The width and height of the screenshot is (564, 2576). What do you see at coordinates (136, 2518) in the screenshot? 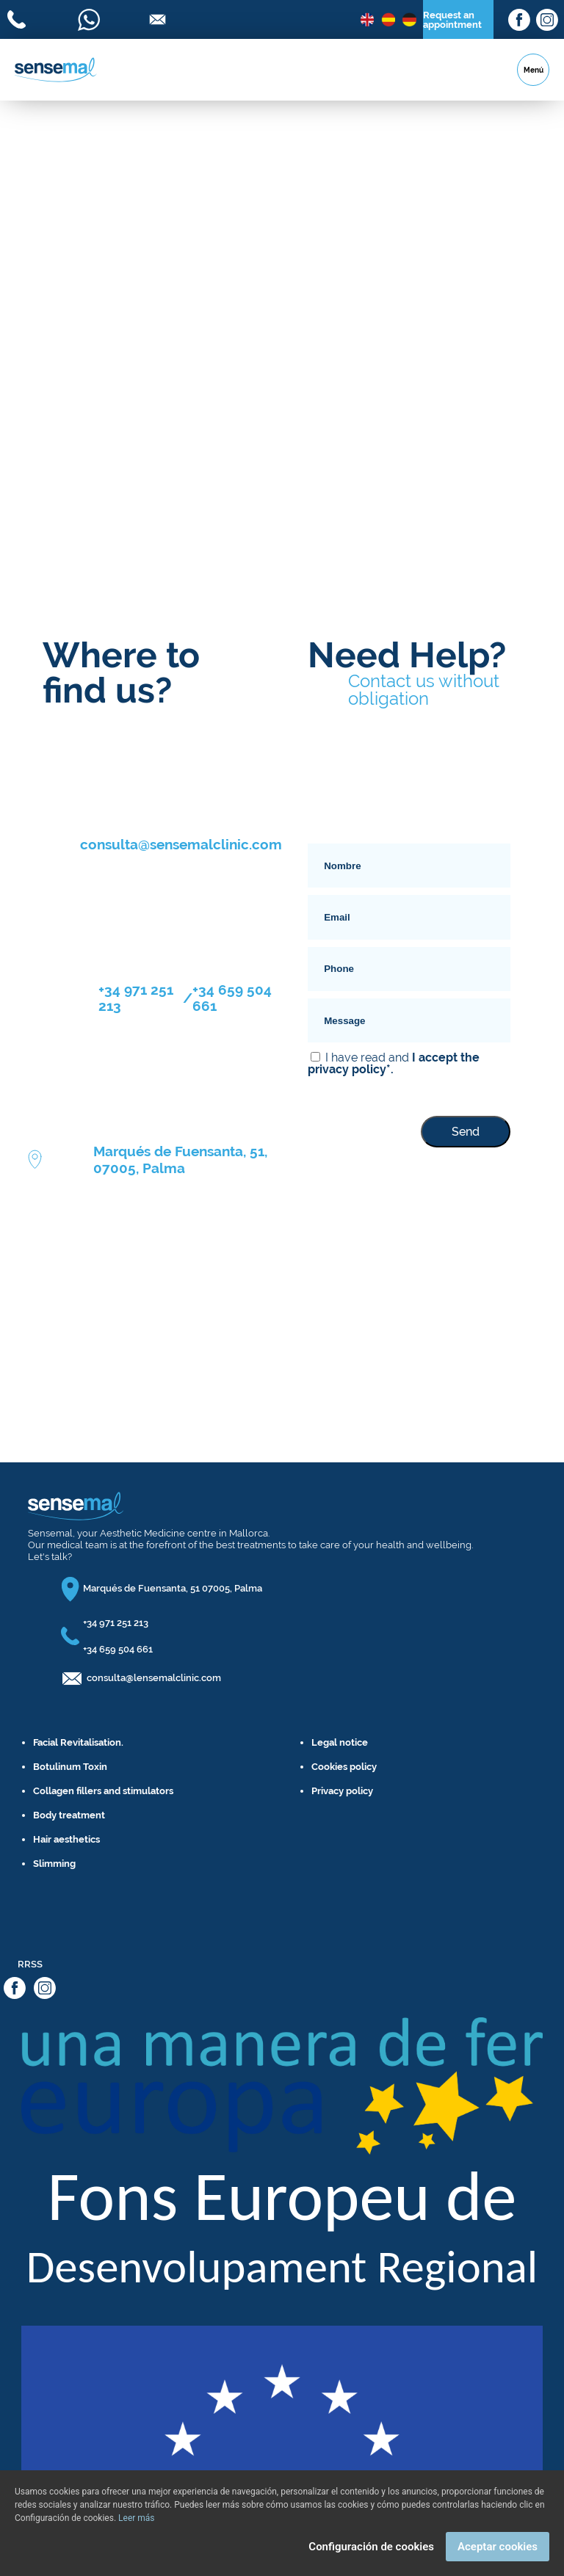
I see `Leer más` at bounding box center [136, 2518].